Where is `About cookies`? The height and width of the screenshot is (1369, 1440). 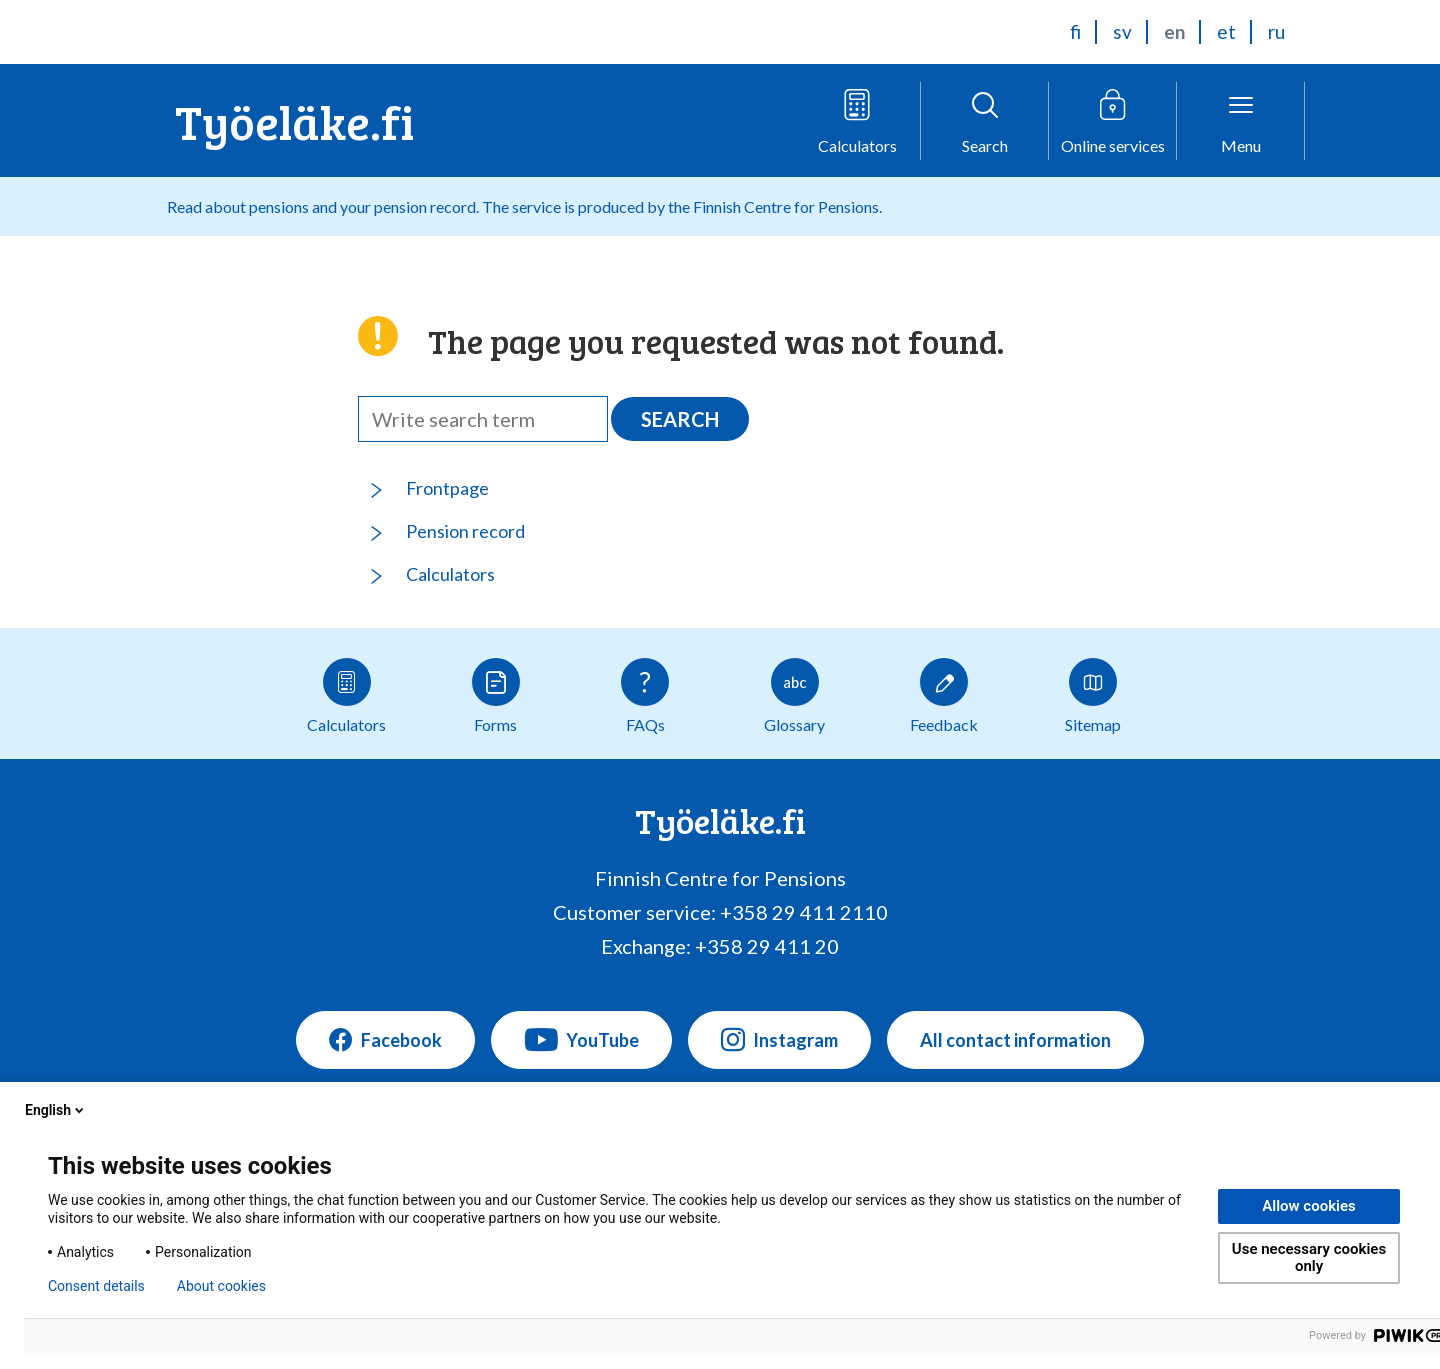 About cookies is located at coordinates (221, 1286).